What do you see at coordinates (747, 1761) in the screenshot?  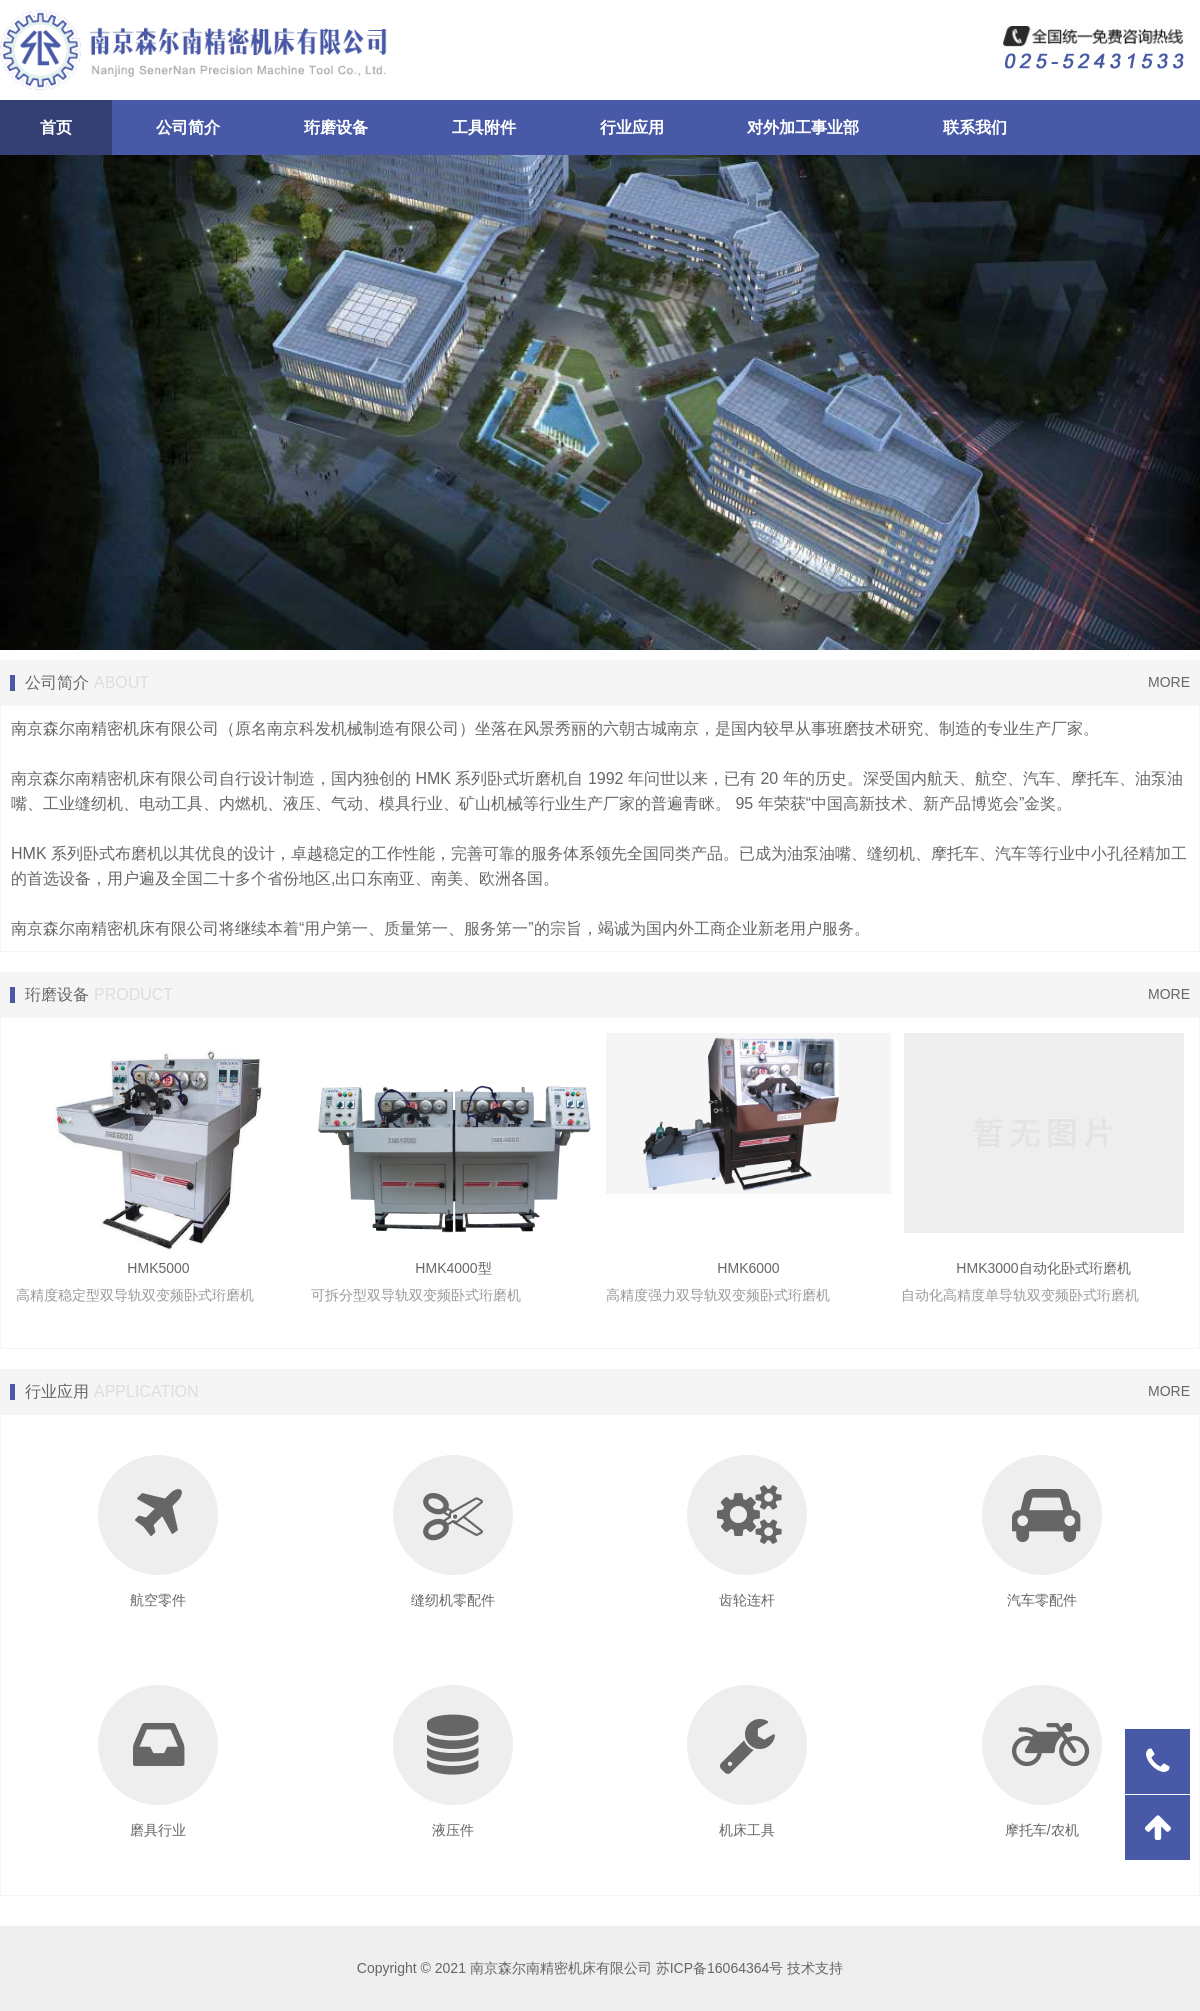 I see `机床工具` at bounding box center [747, 1761].